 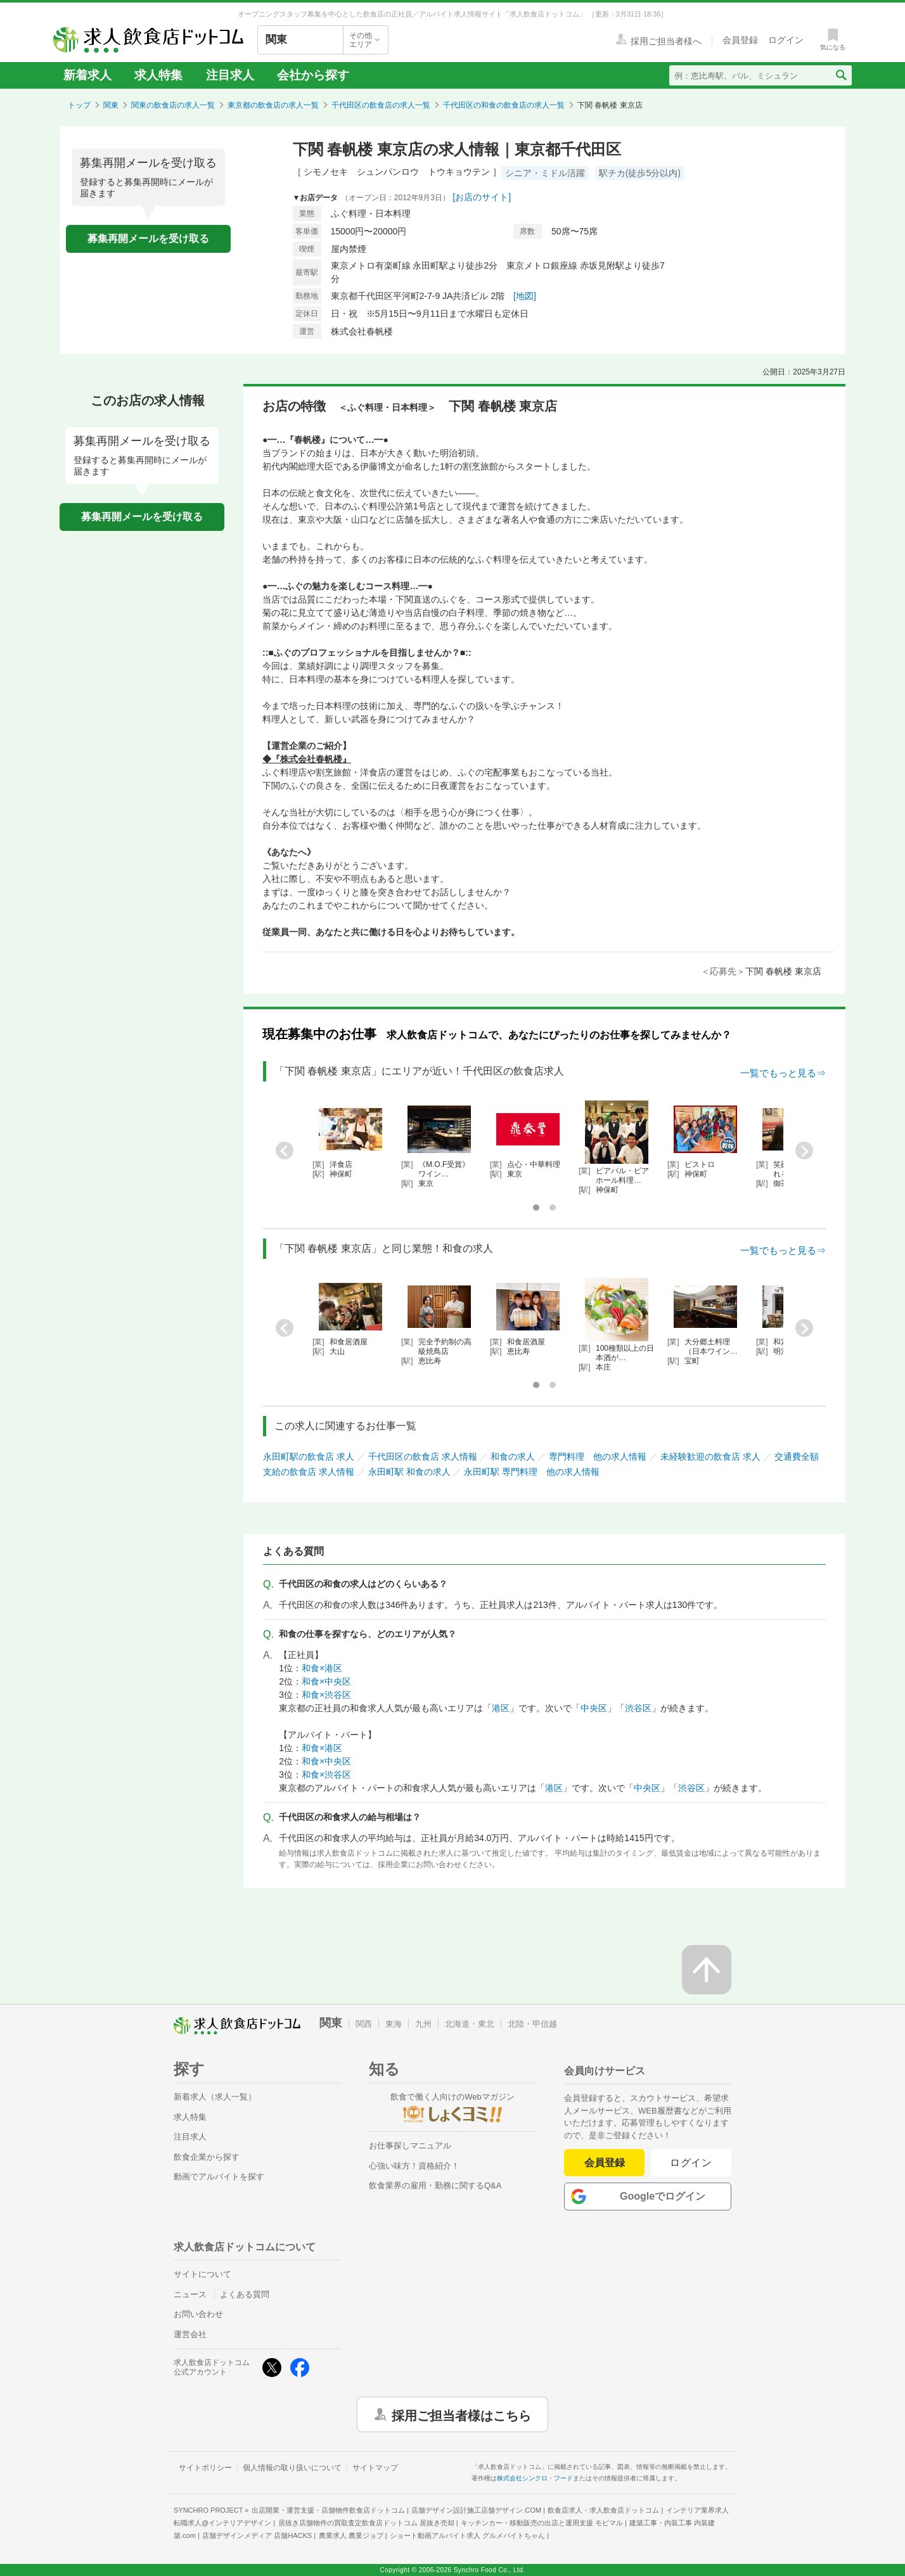 I want to click on 永田町駅 専門料理 他の求人情報, so click(x=532, y=1472).